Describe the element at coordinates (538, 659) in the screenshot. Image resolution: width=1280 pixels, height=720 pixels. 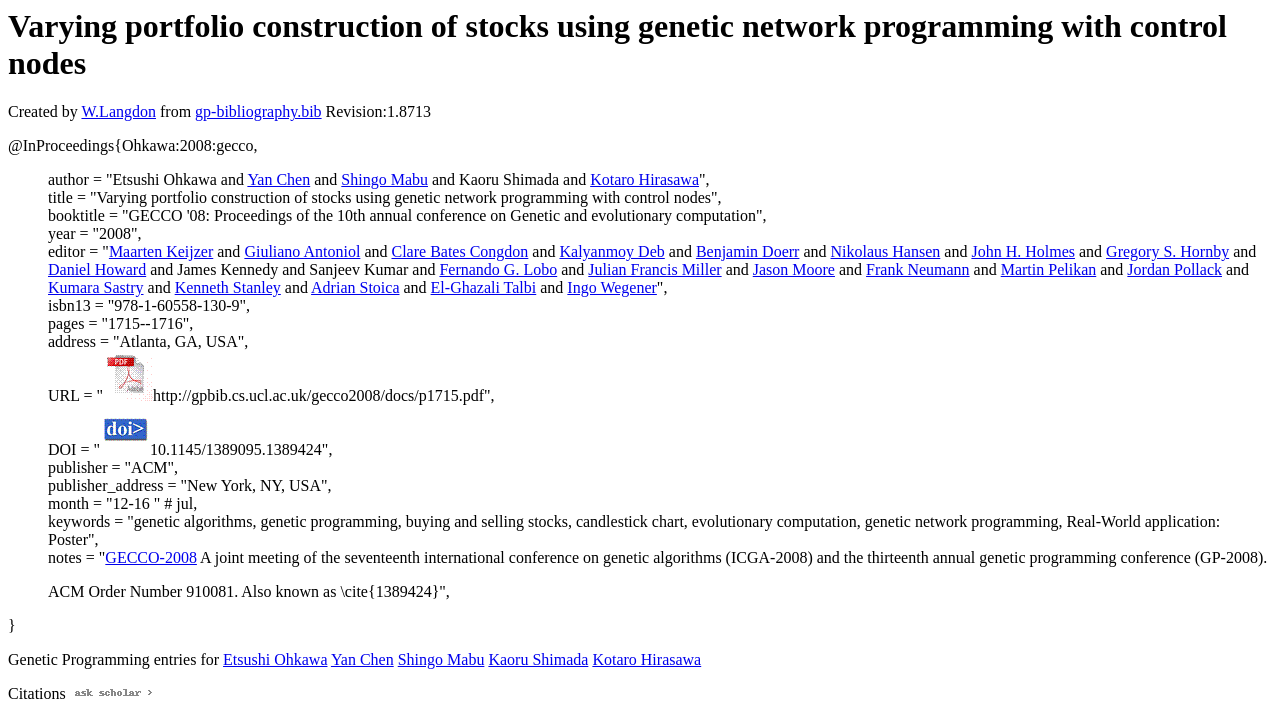
I see `Kaoru Shimada` at that location.